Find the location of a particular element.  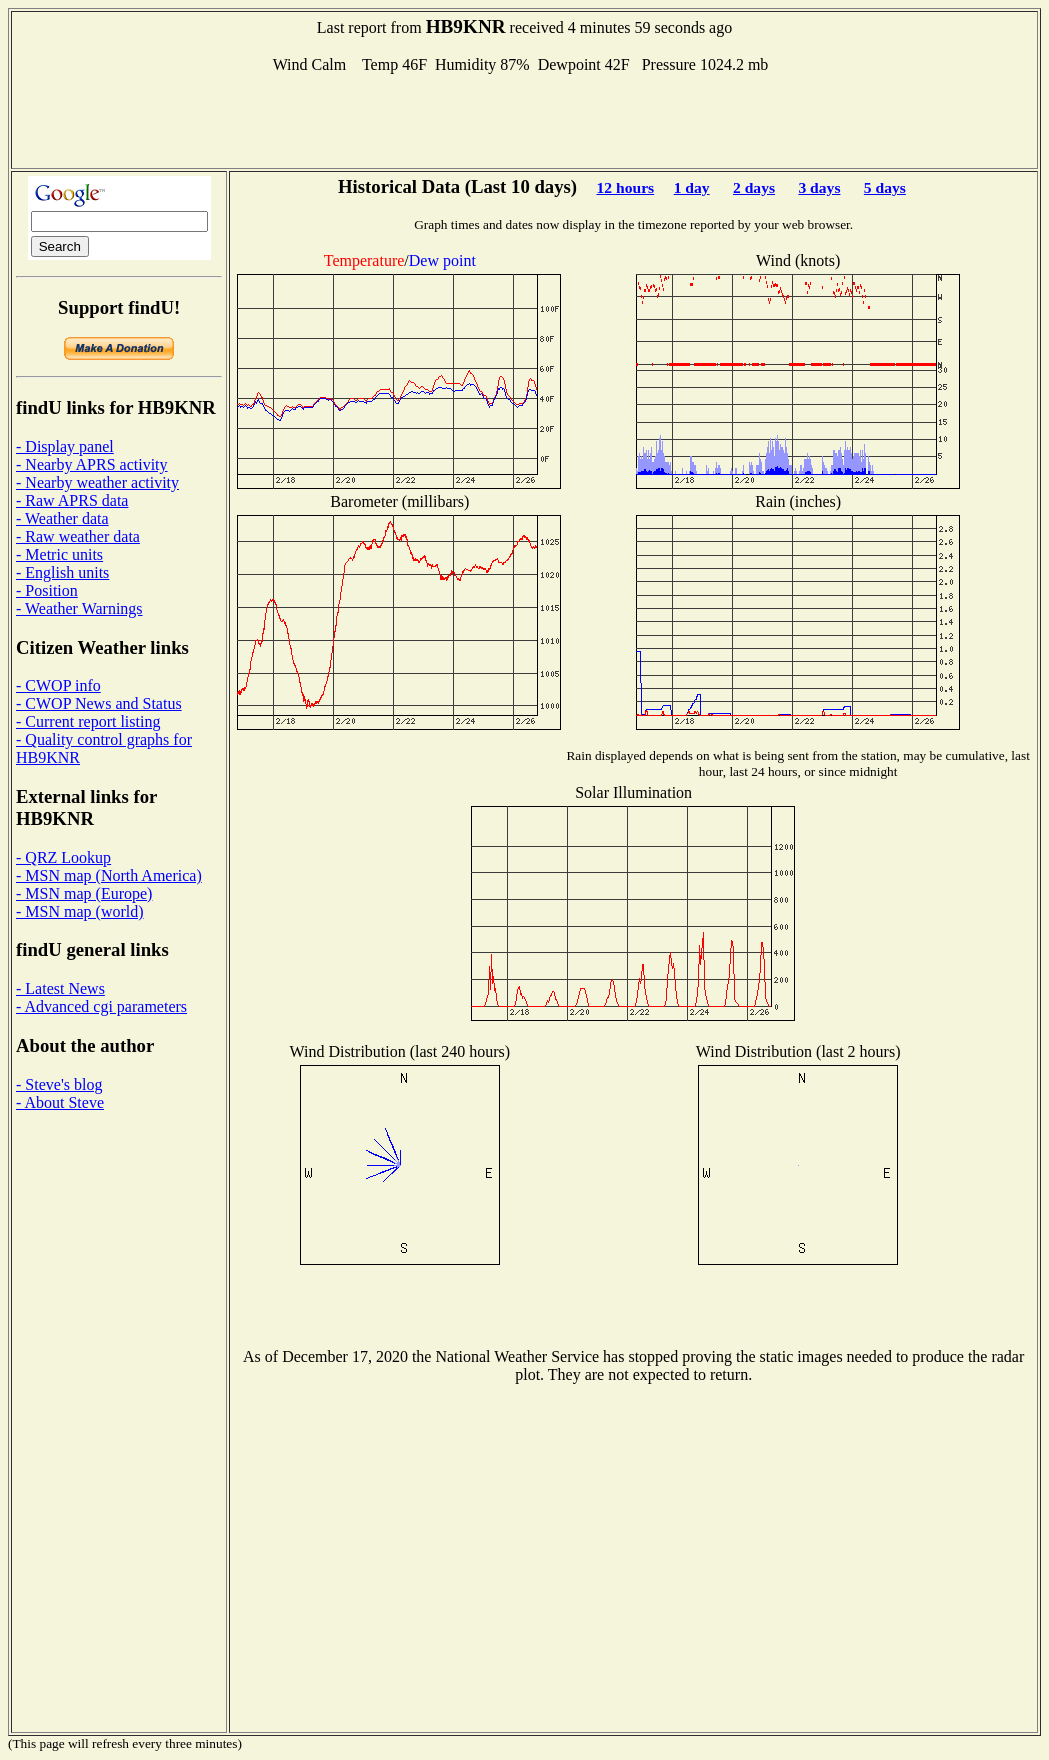

- QRZ Lookup is located at coordinates (63, 857).